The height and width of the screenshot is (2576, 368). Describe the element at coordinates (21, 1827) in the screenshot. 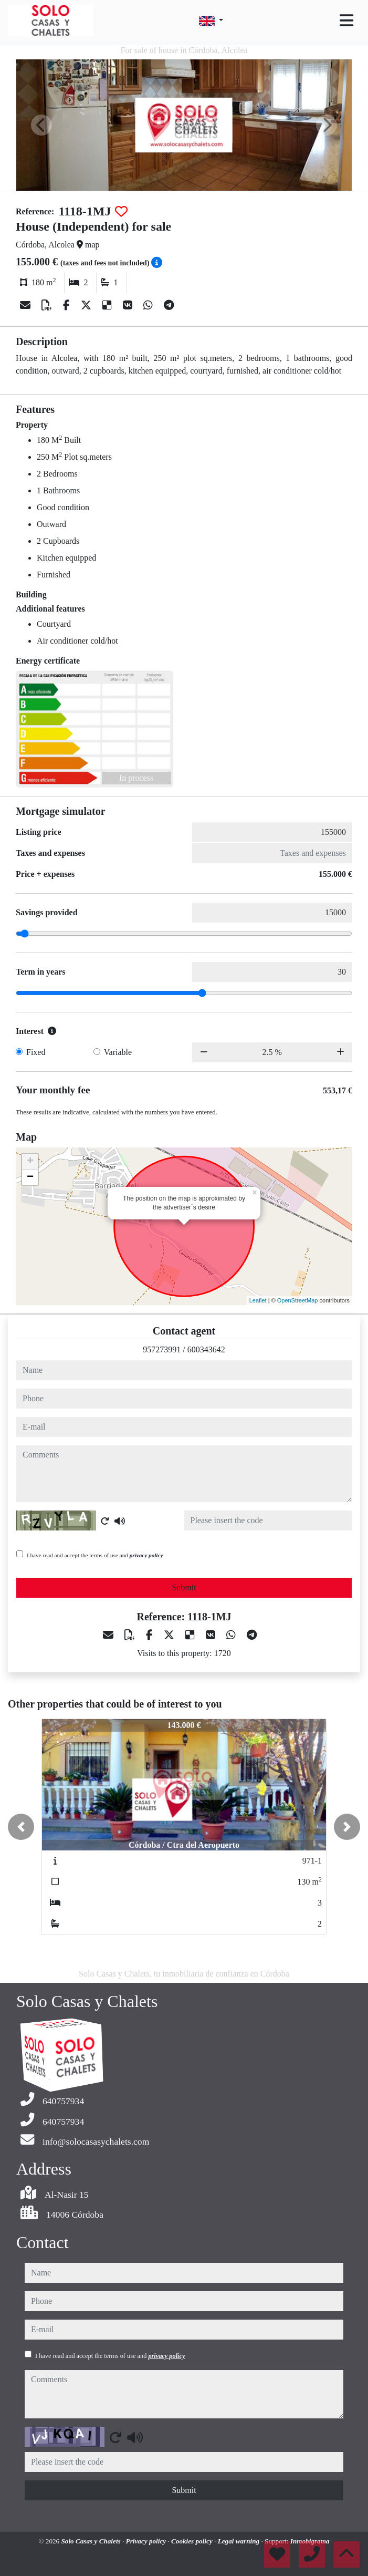

I see `[button]` at that location.